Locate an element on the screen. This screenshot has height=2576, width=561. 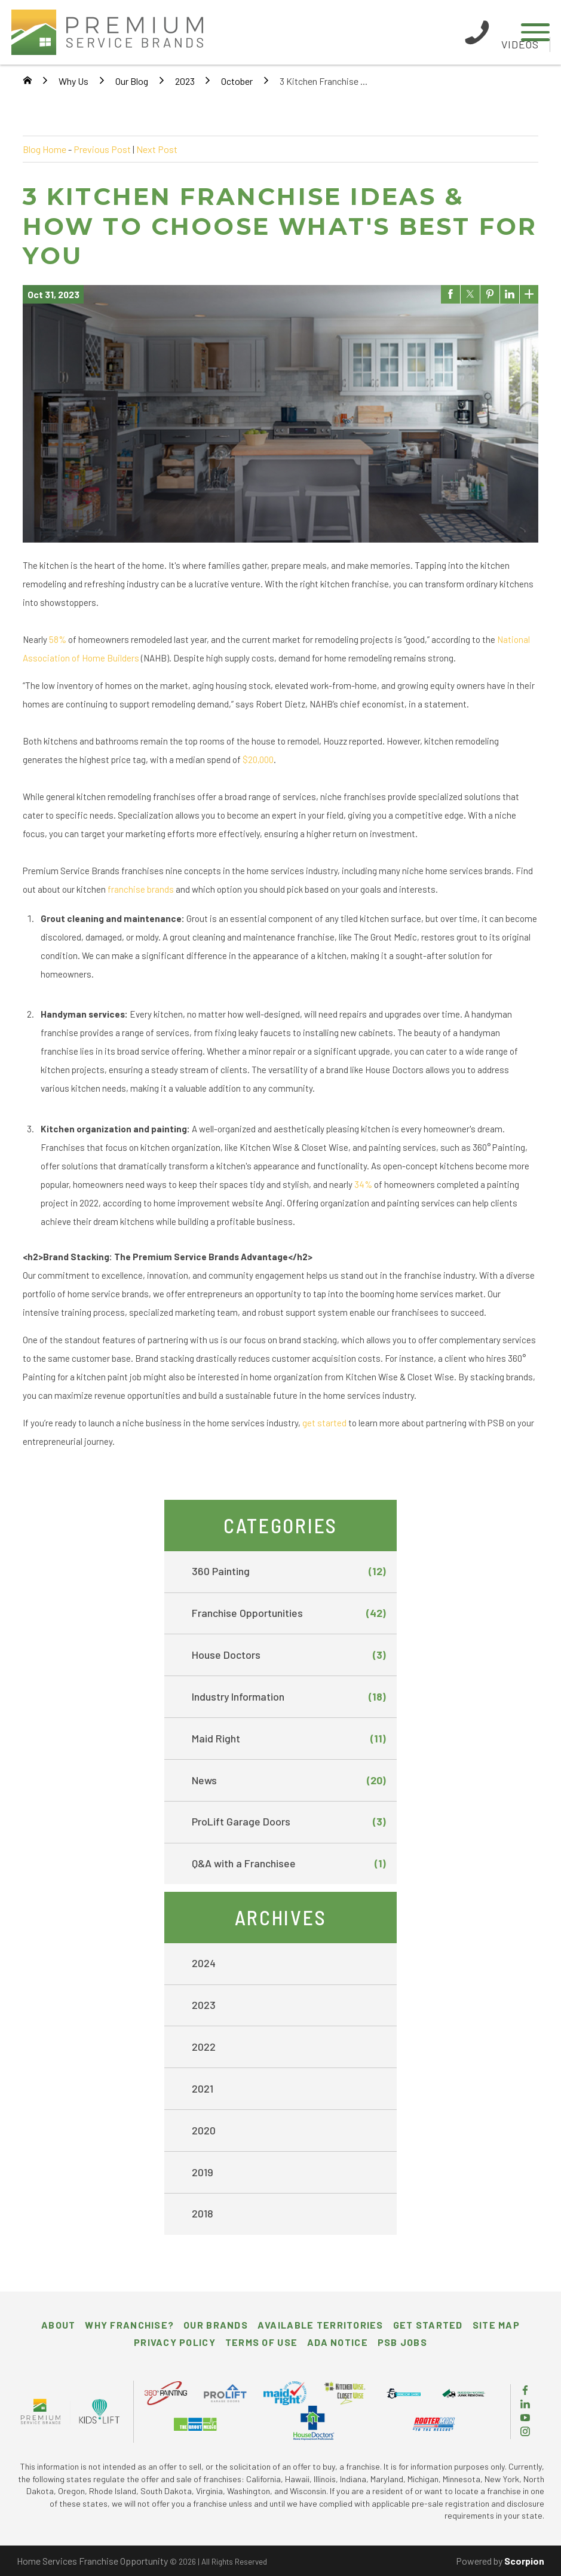
$20,000 is located at coordinates (258, 759).